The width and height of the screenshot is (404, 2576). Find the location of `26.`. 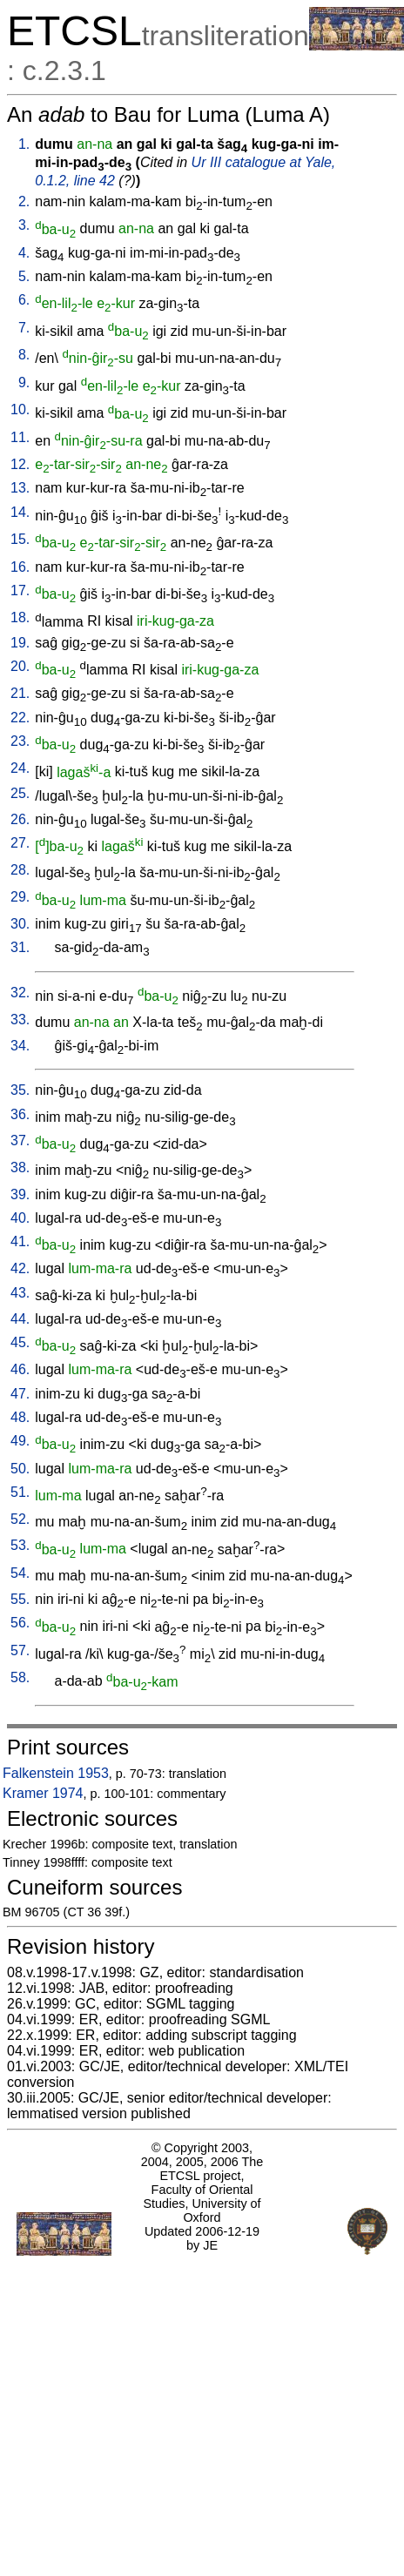

26. is located at coordinates (20, 819).